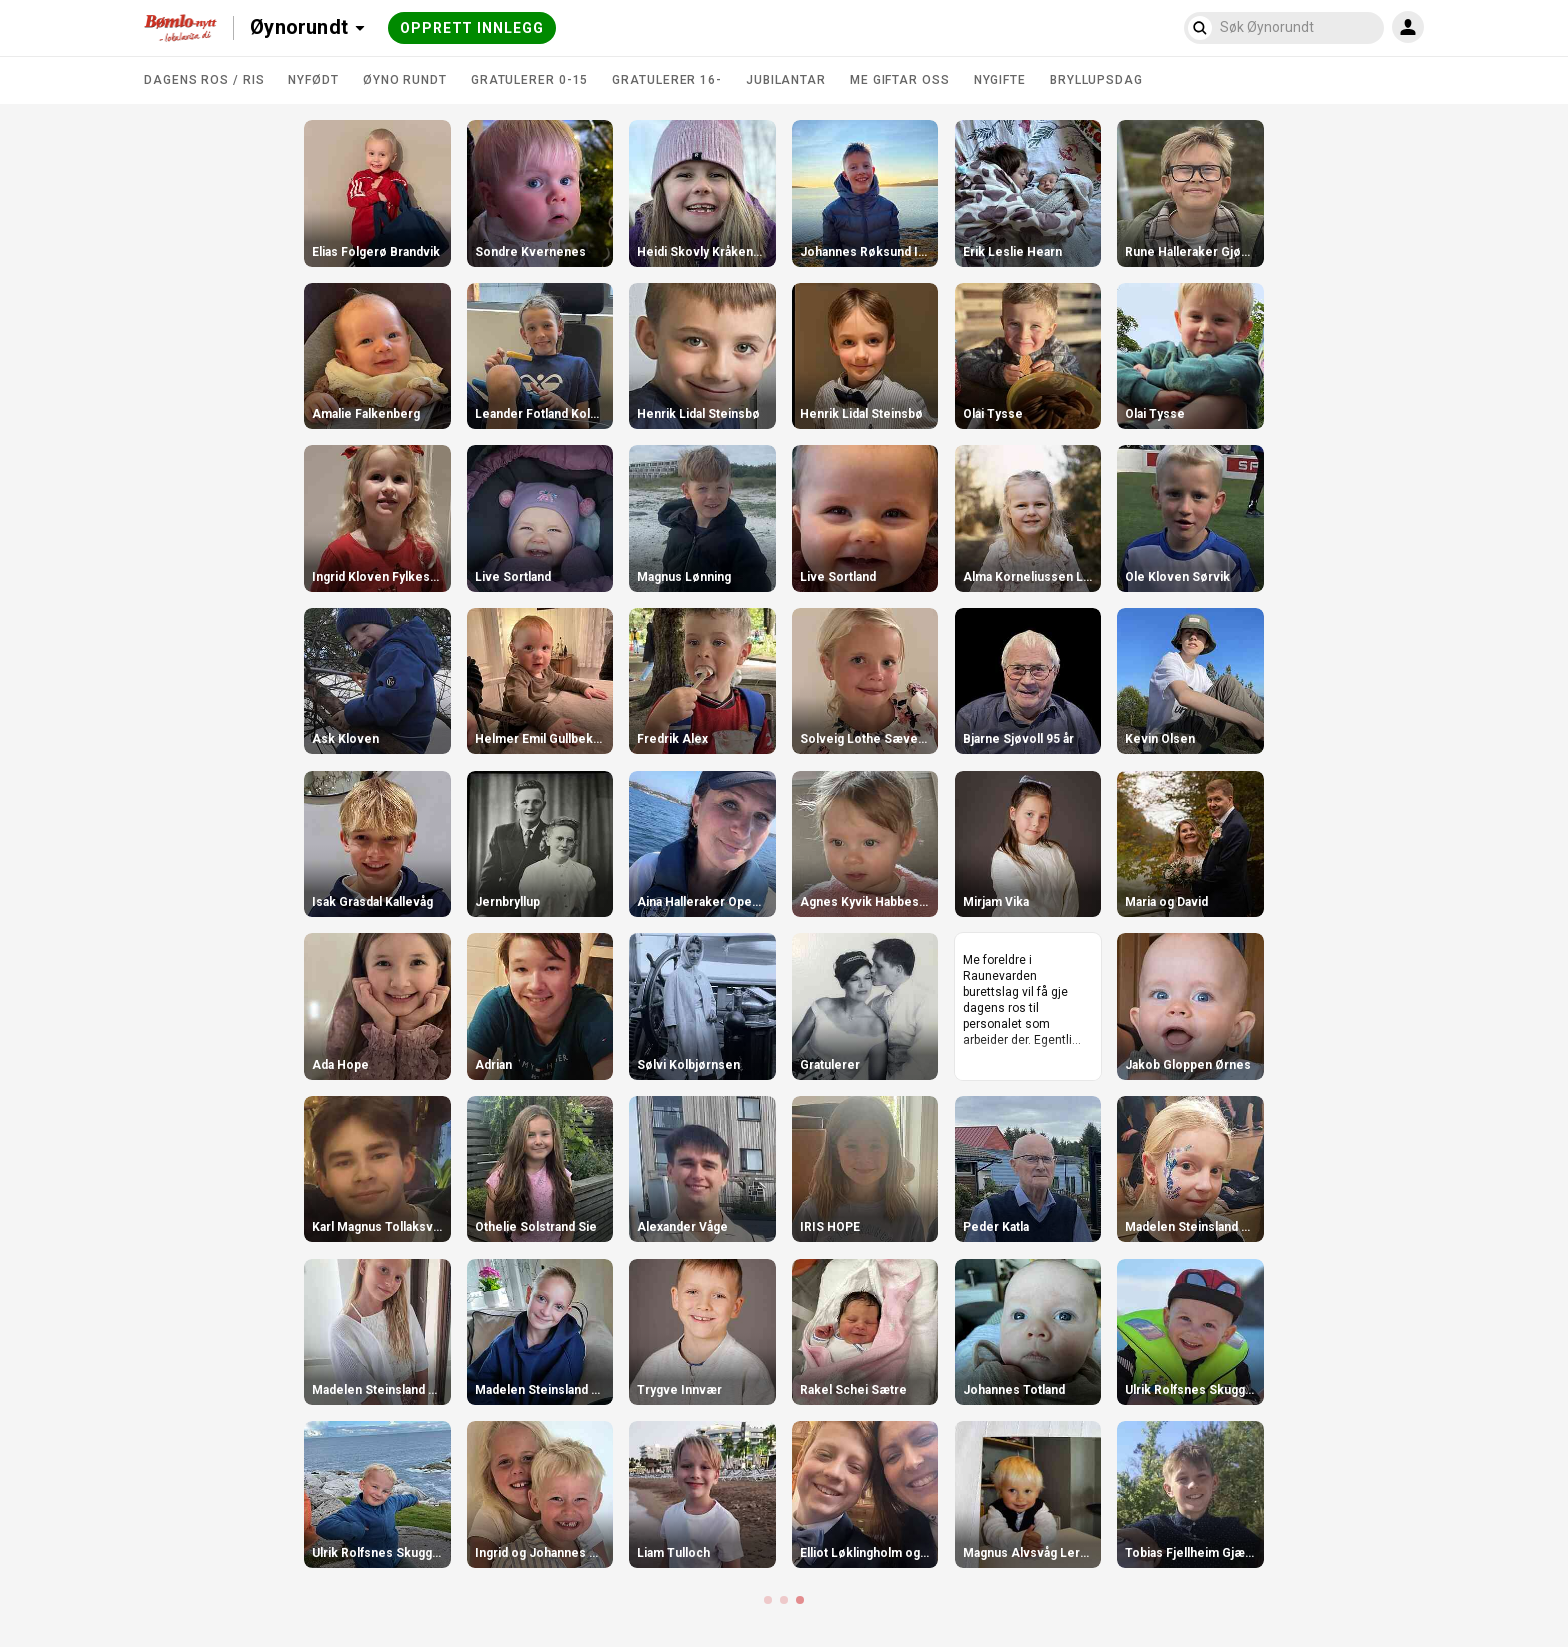  Describe the element at coordinates (313, 80) in the screenshot. I see `Nyfødt` at that location.